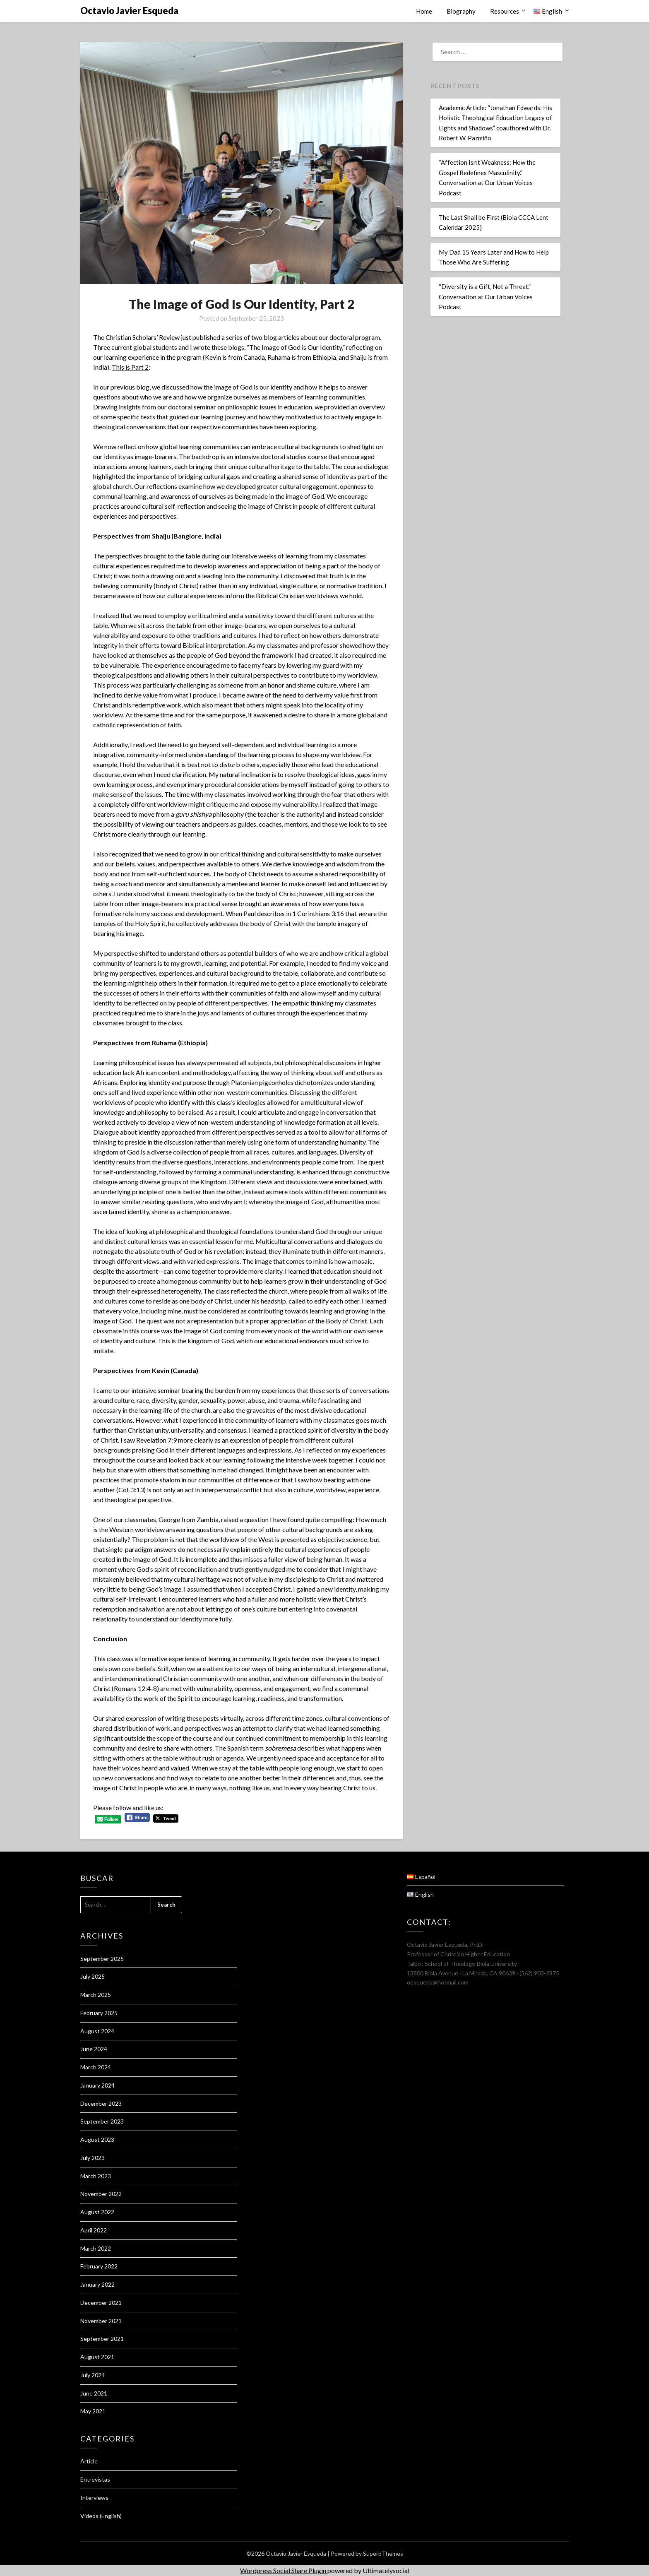 Image resolution: width=649 pixels, height=2576 pixels. What do you see at coordinates (424, 11) in the screenshot?
I see `Home` at bounding box center [424, 11].